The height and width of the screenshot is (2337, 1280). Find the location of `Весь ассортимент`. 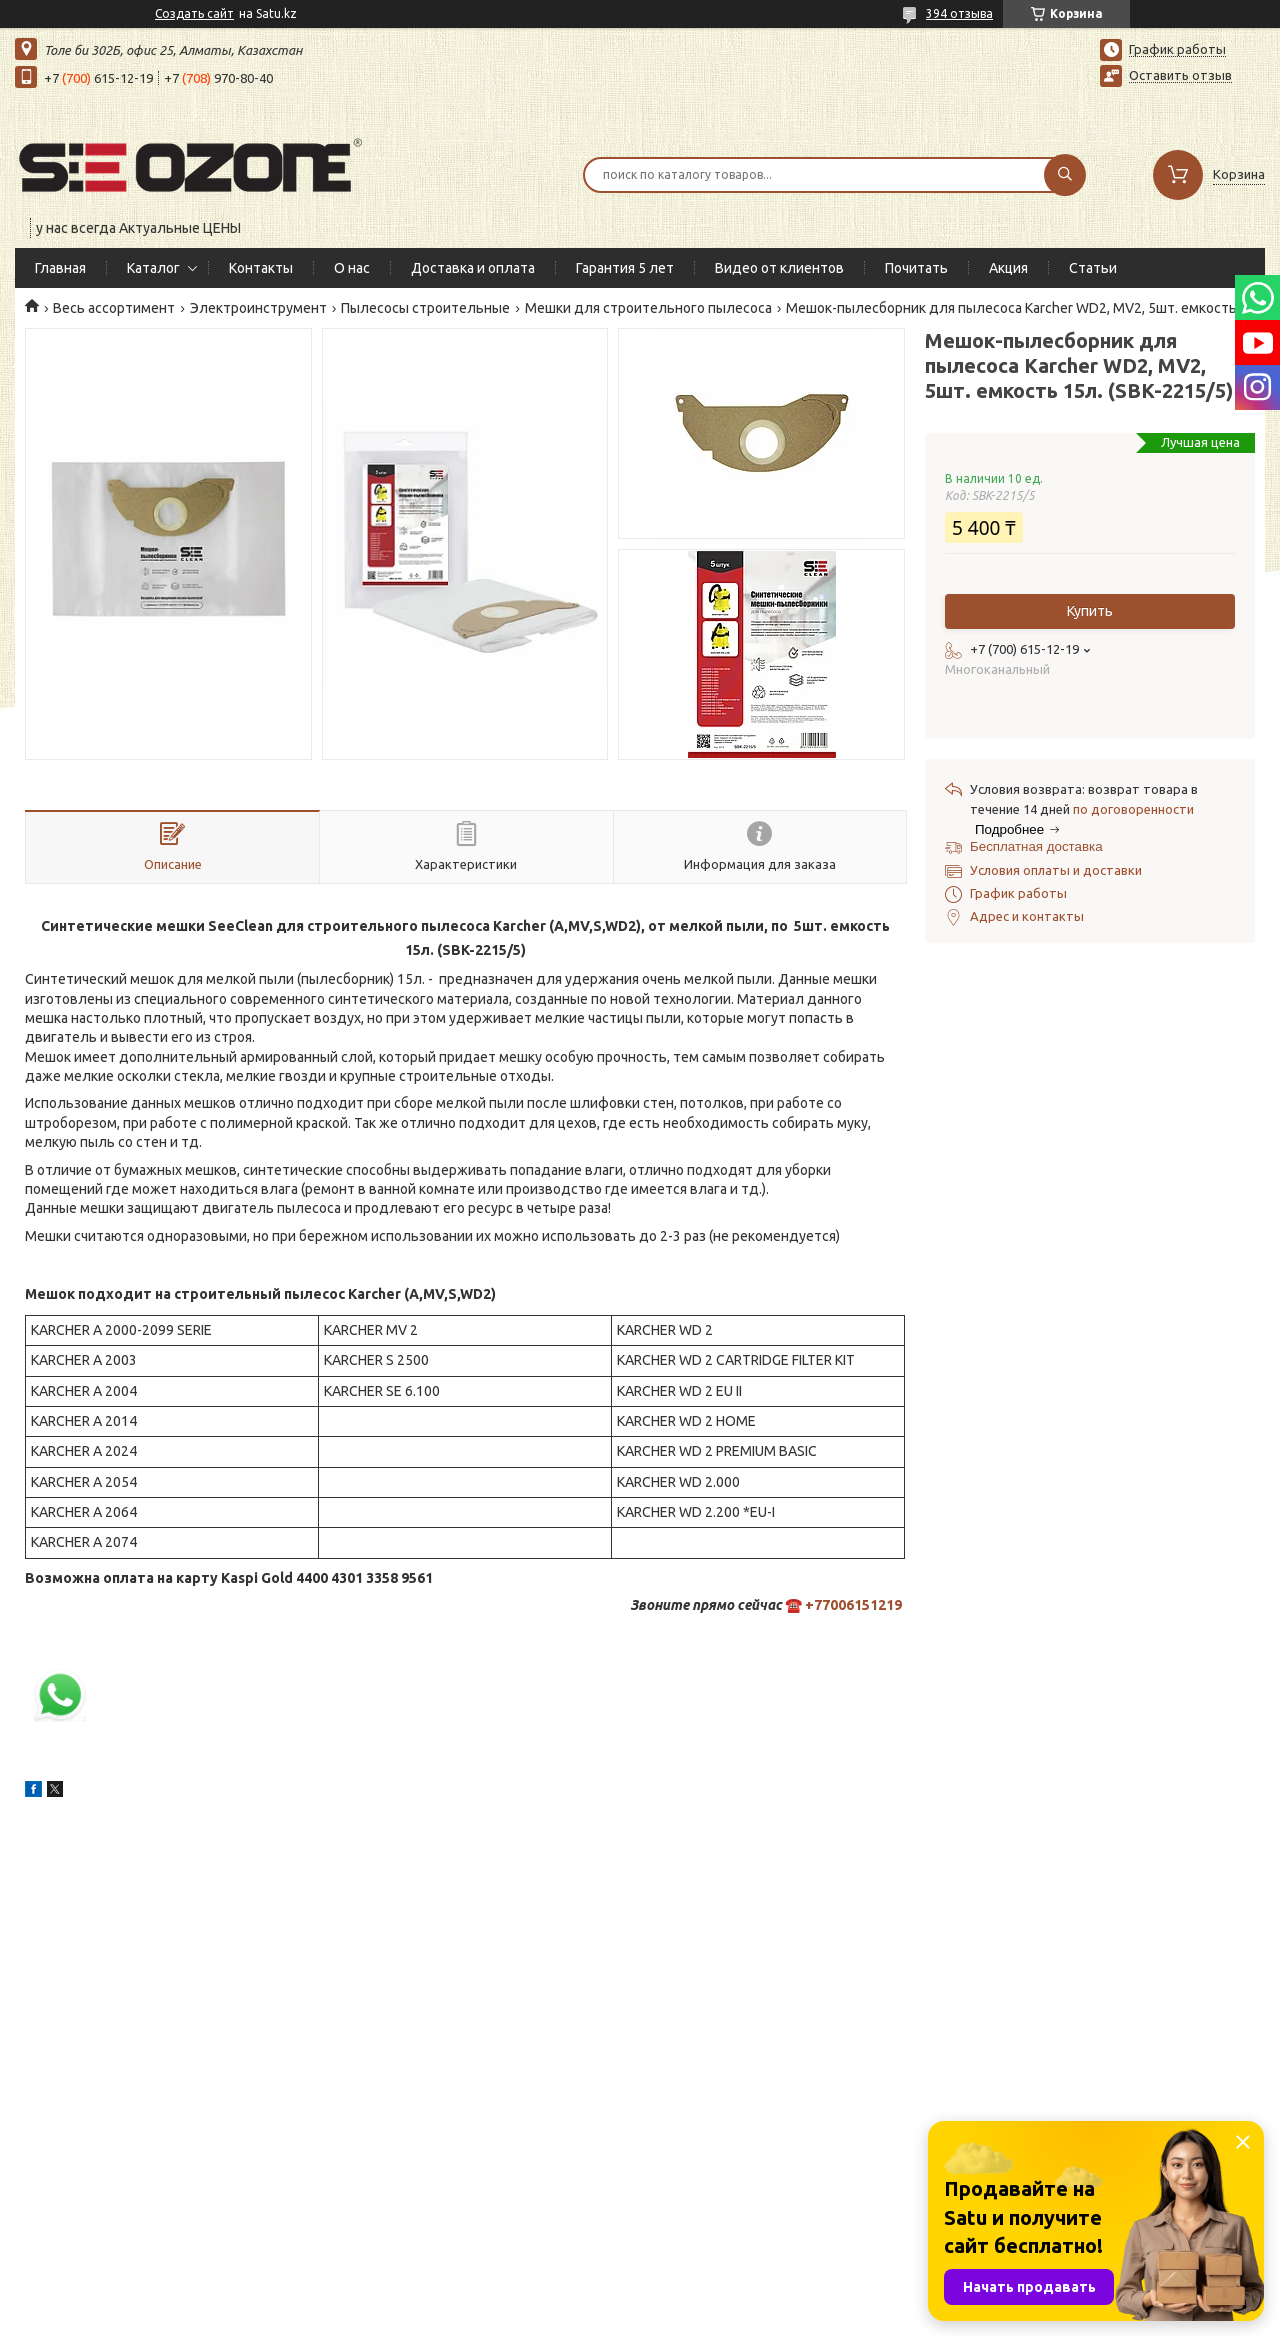

Весь ассортимент is located at coordinates (114, 308).